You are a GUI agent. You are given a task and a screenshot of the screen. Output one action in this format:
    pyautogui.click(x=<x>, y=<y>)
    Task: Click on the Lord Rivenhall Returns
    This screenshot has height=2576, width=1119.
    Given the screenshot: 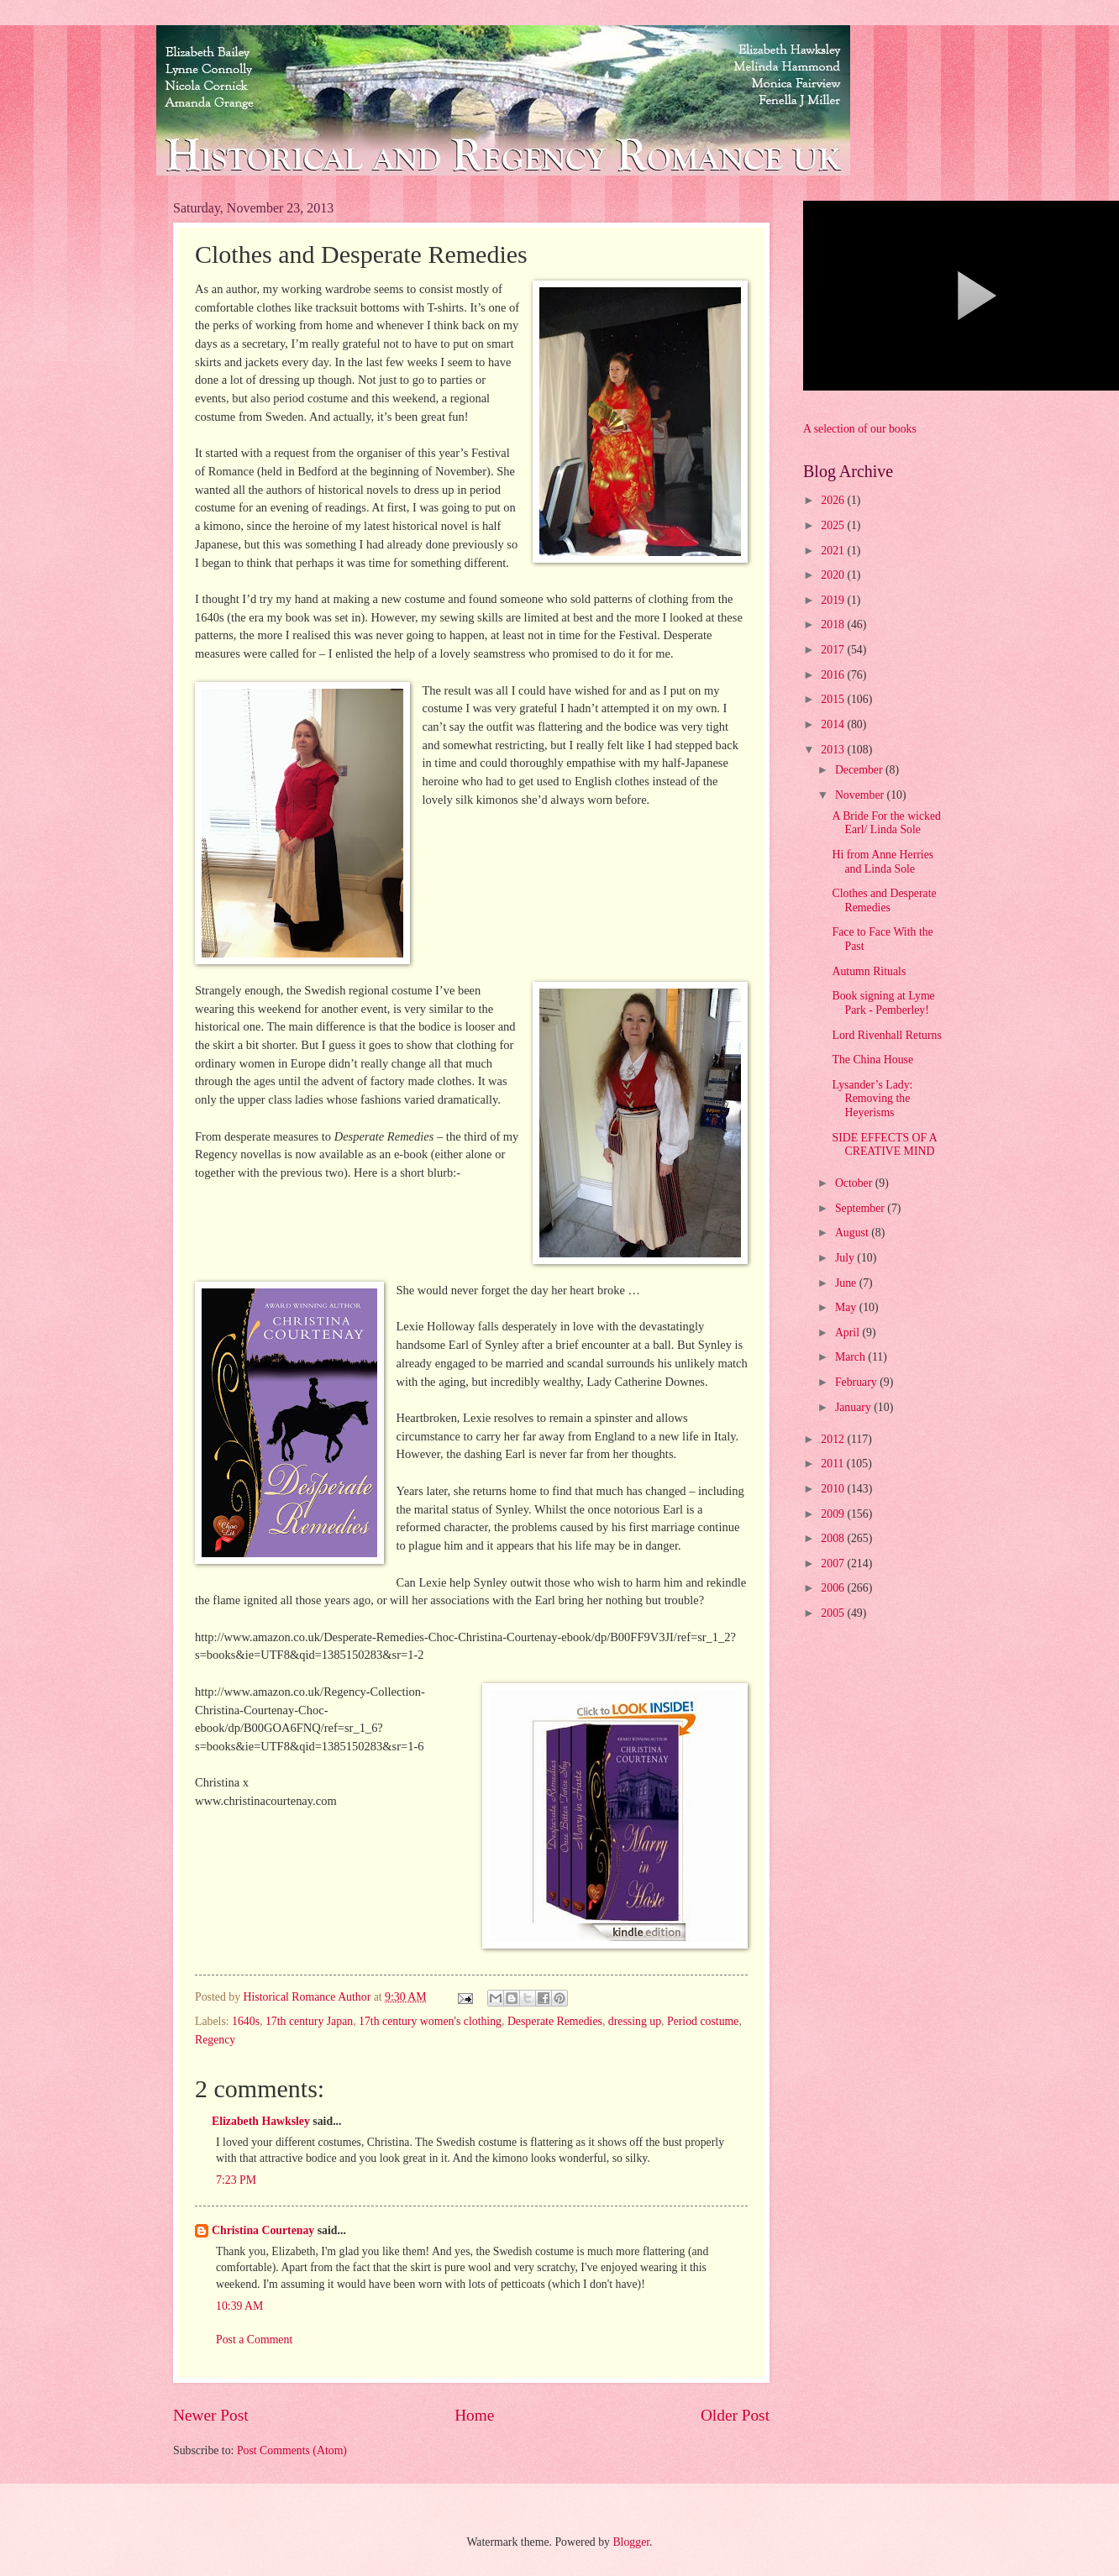 What is the action you would take?
    pyautogui.click(x=886, y=1035)
    